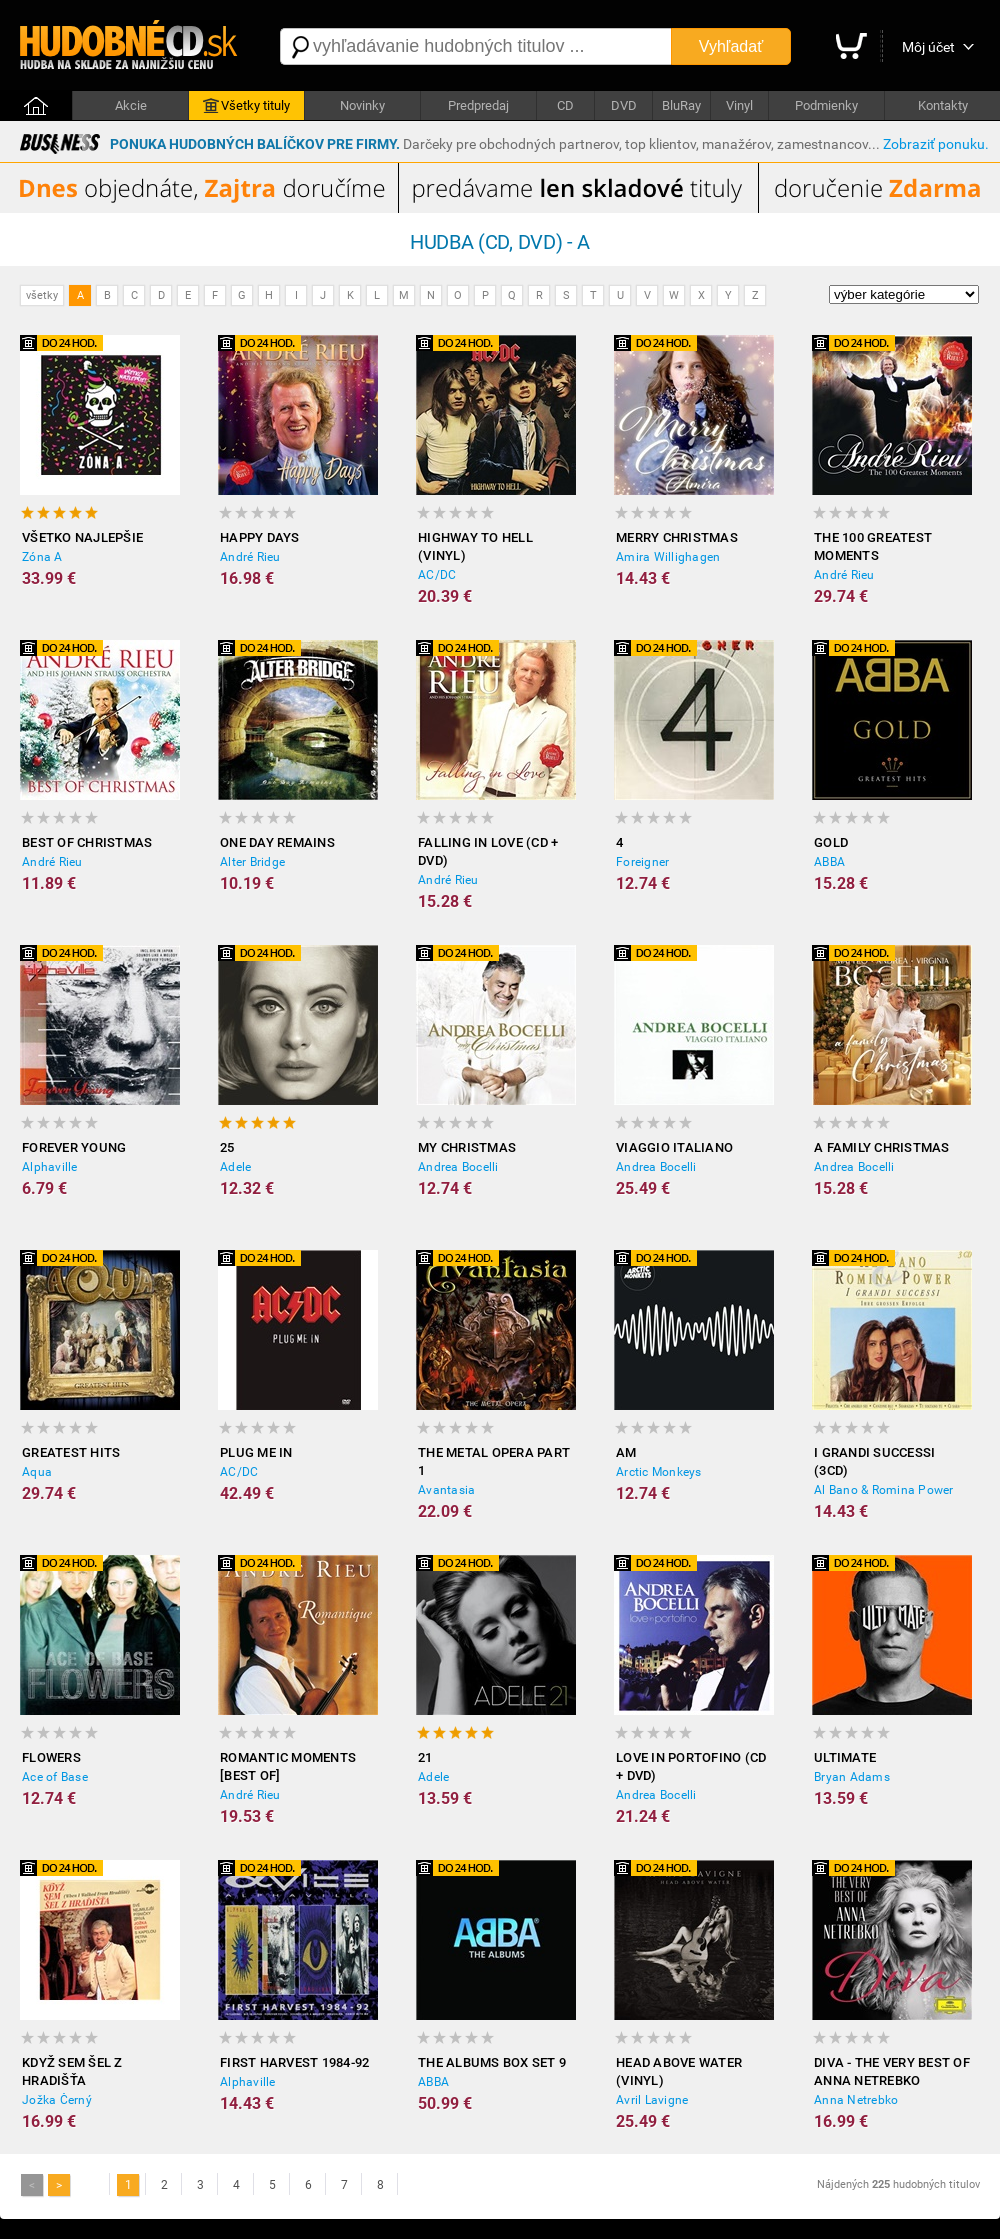  What do you see at coordinates (260, 537) in the screenshot?
I see `Happy Days` at bounding box center [260, 537].